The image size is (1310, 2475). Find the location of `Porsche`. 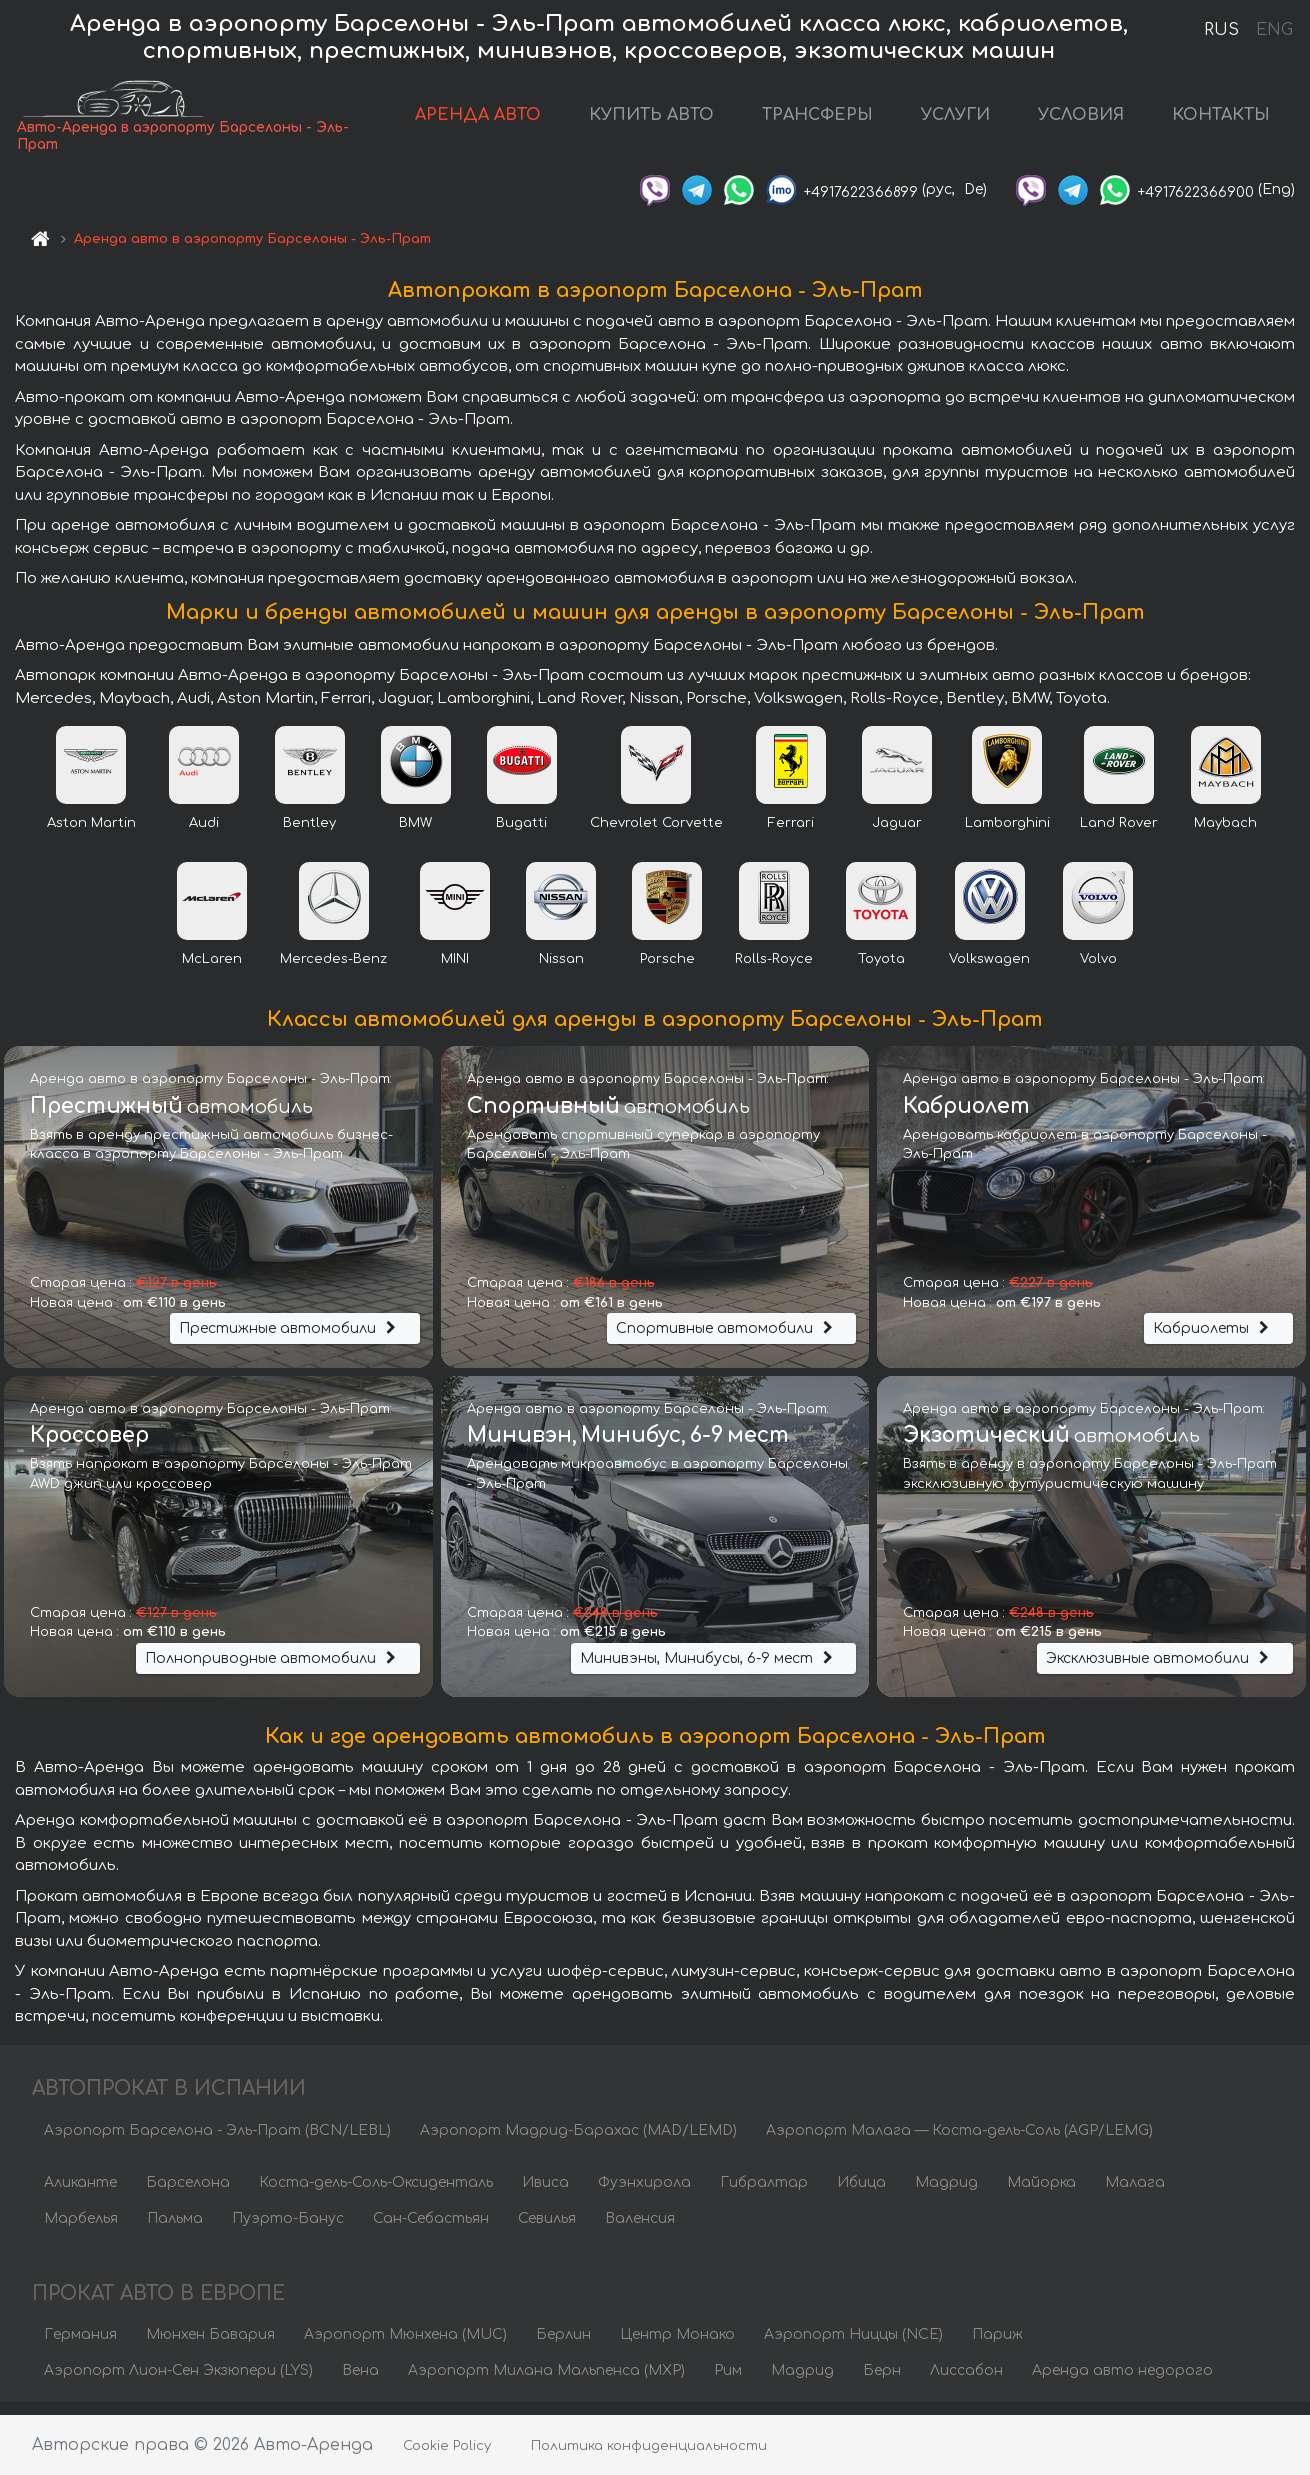

Porsche is located at coordinates (667, 970).